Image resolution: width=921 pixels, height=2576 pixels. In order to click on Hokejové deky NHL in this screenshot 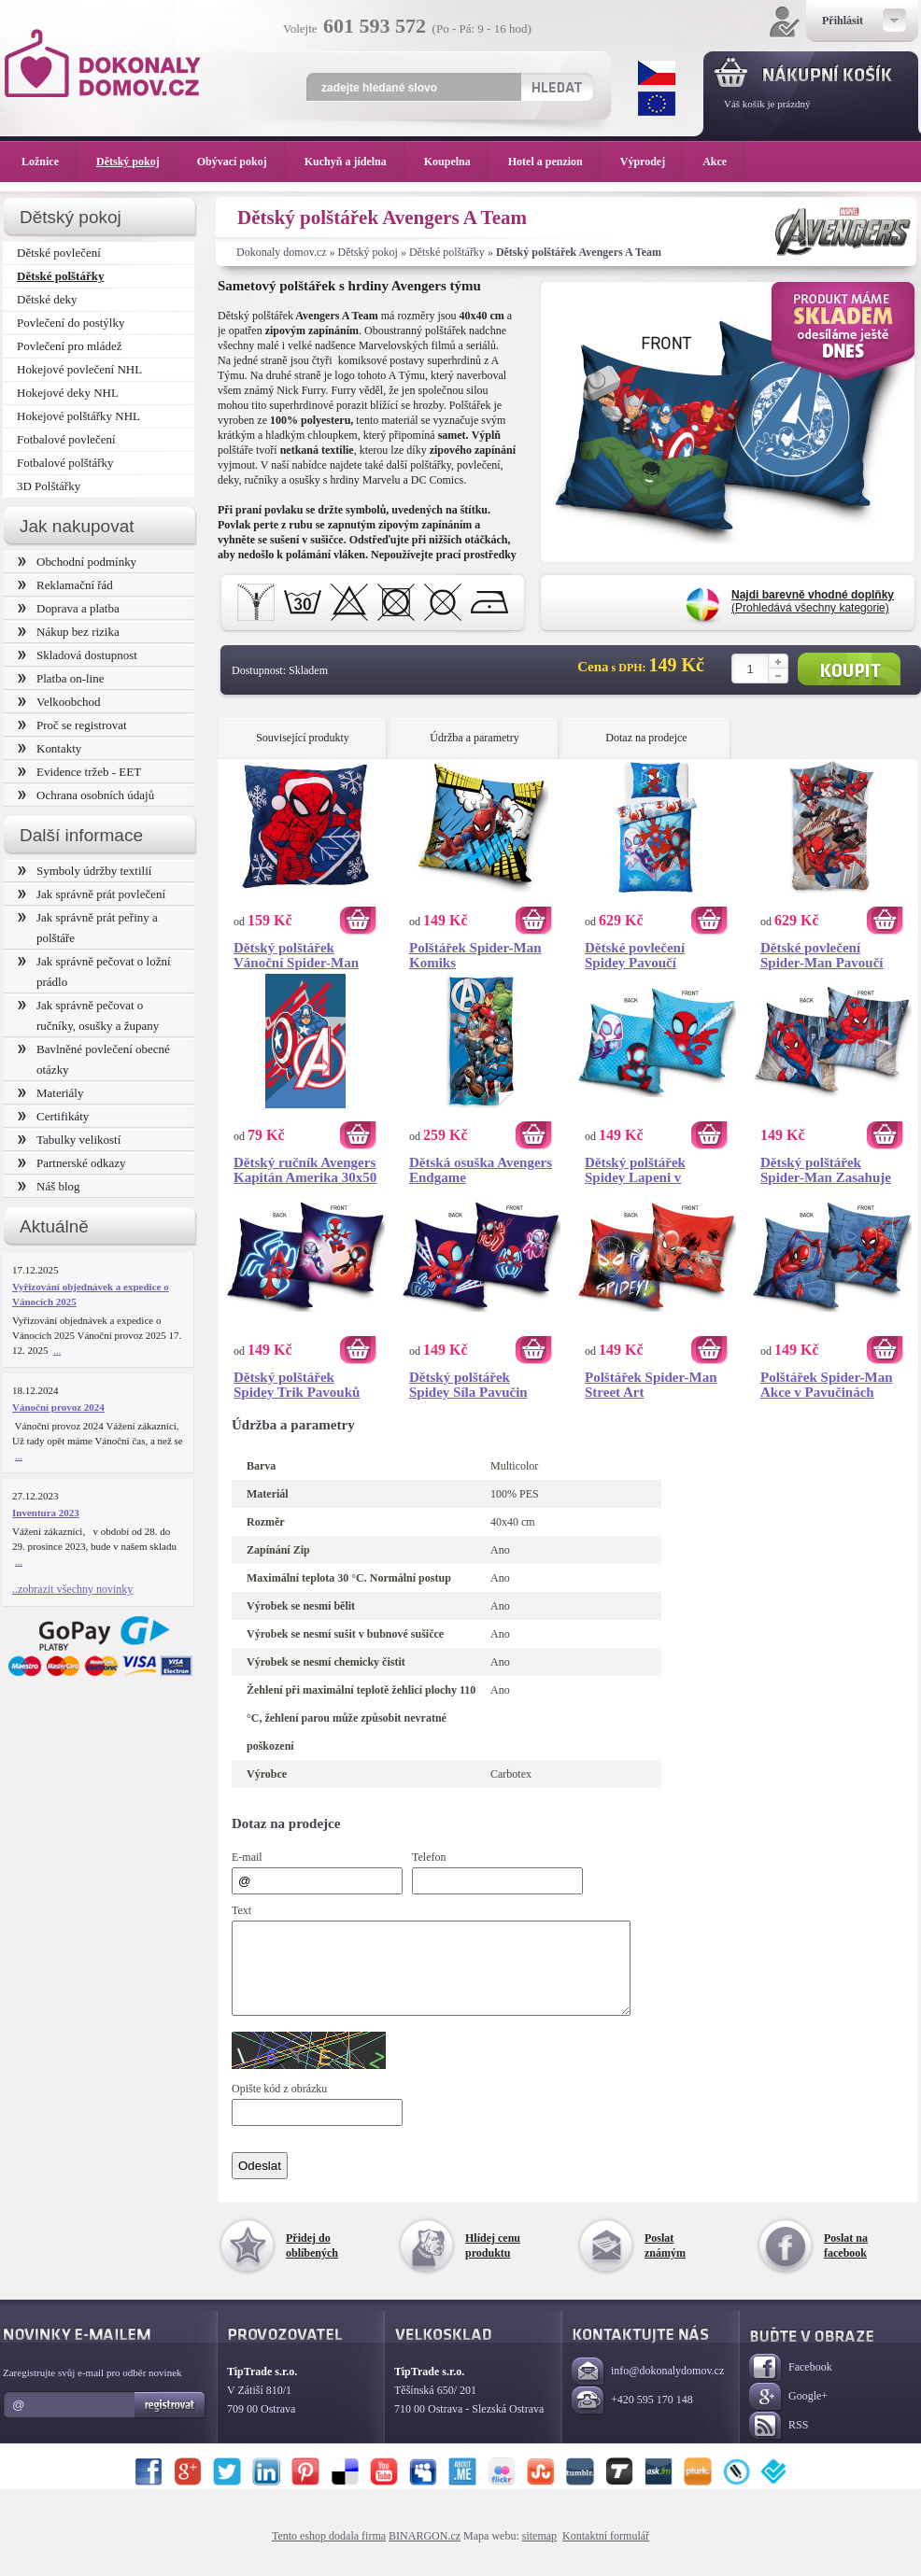, I will do `click(68, 393)`.